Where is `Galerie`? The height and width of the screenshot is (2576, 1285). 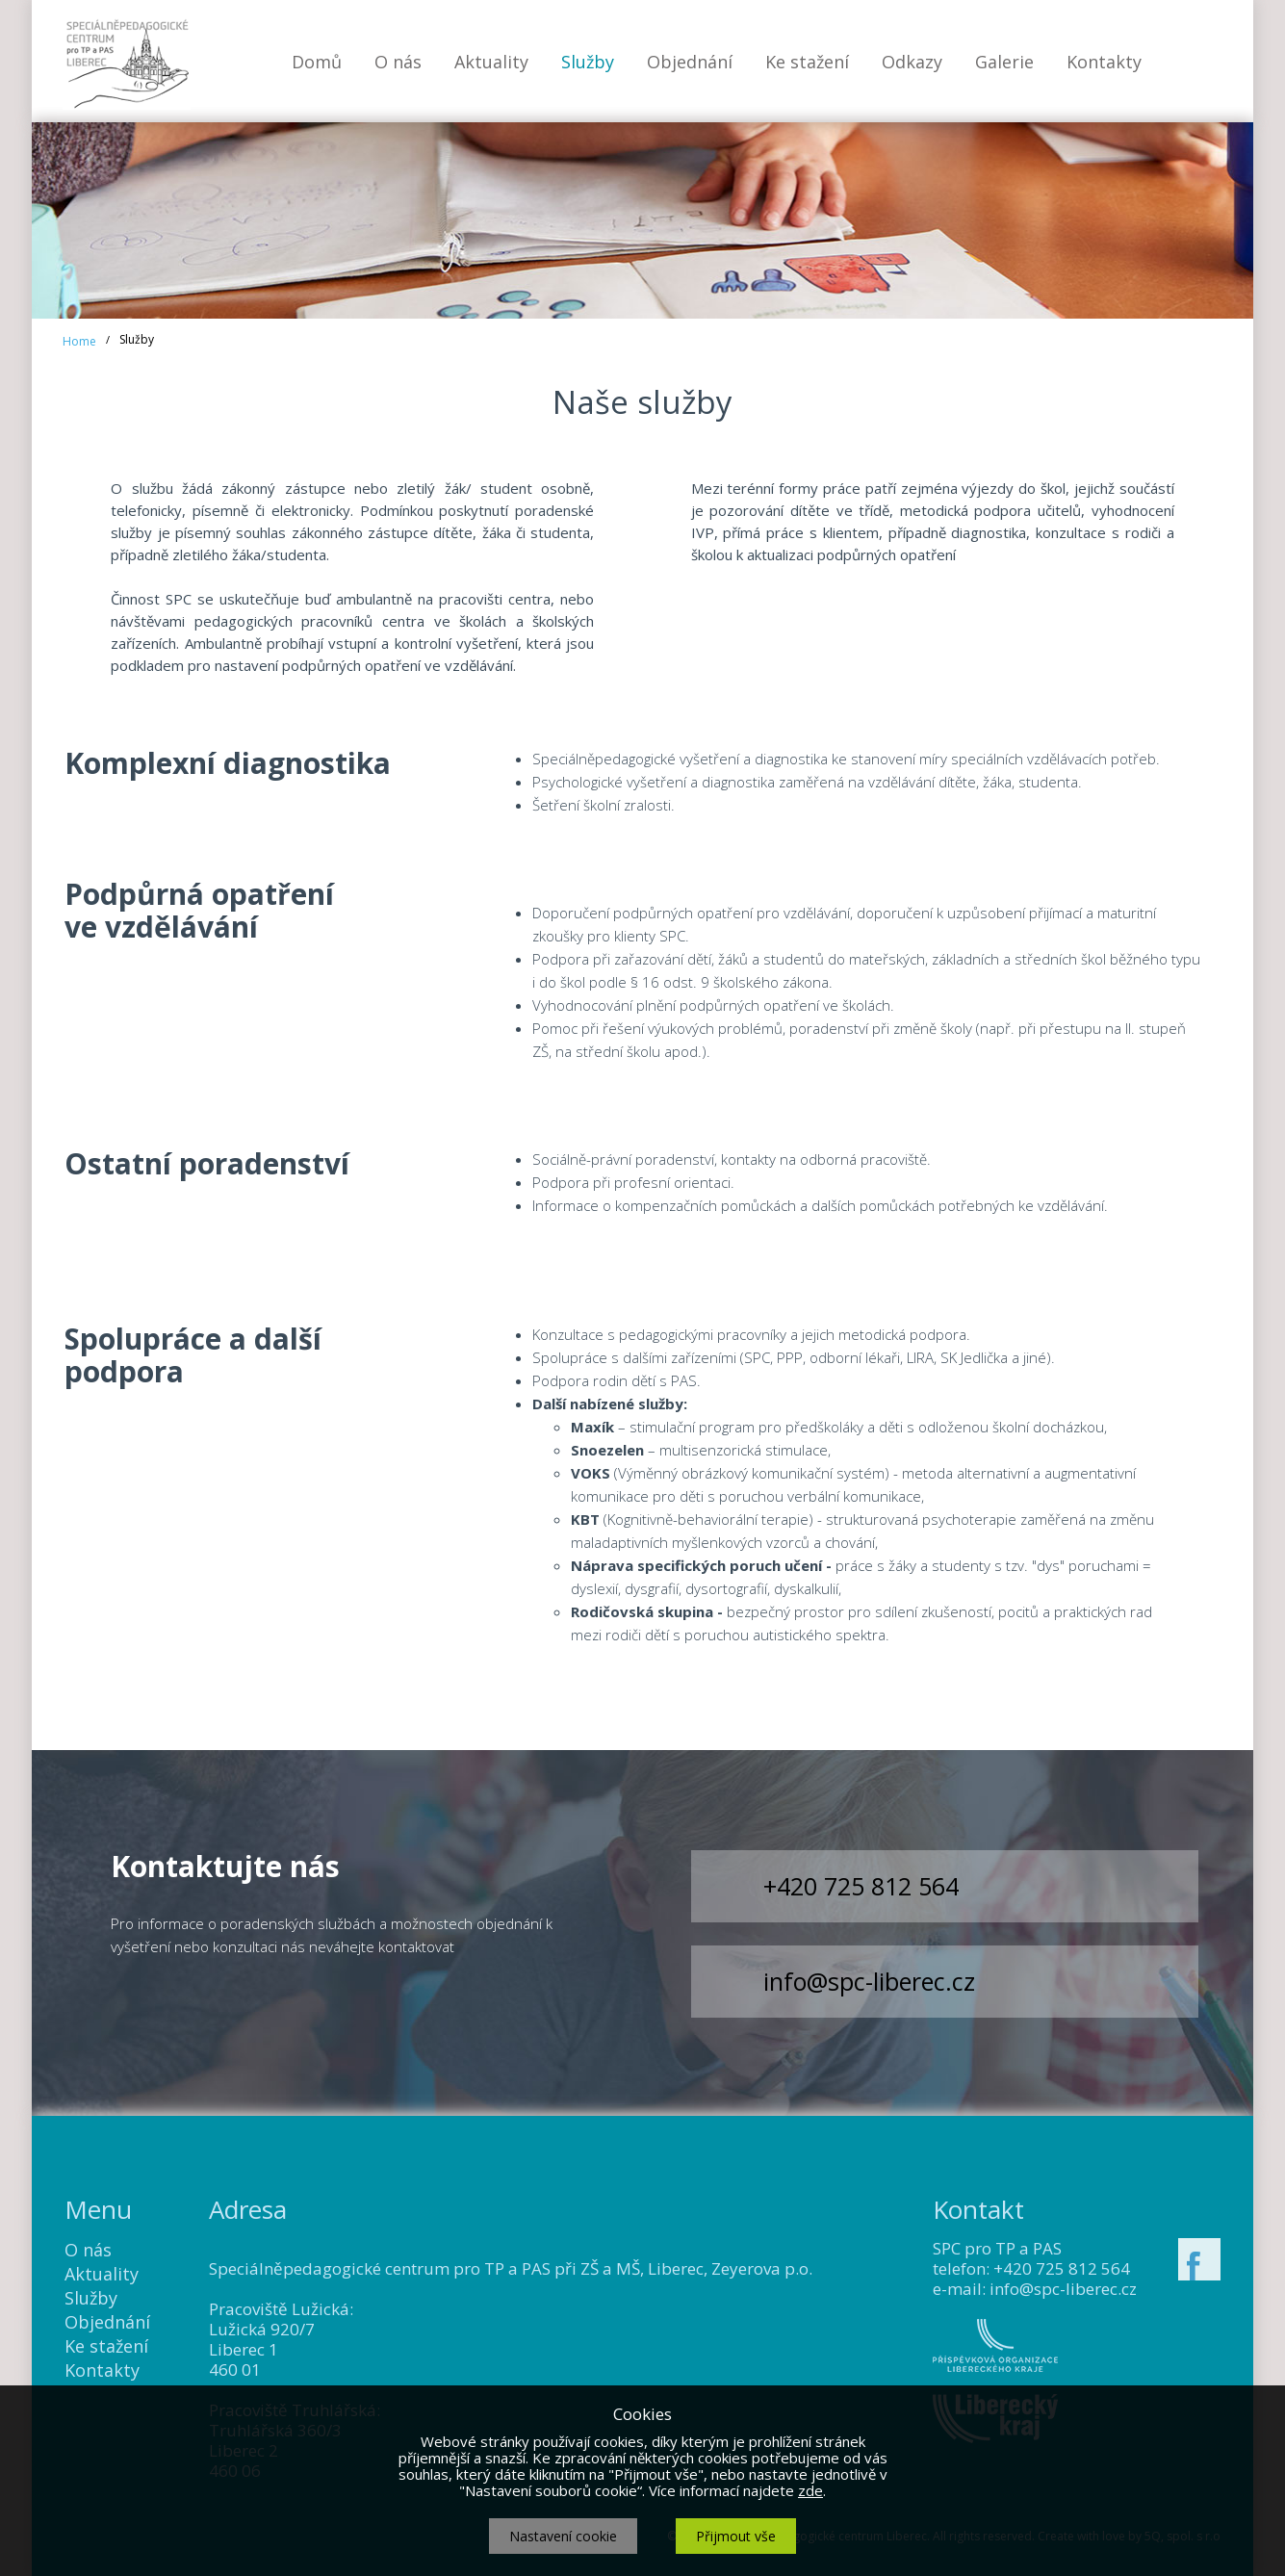 Galerie is located at coordinates (1004, 61).